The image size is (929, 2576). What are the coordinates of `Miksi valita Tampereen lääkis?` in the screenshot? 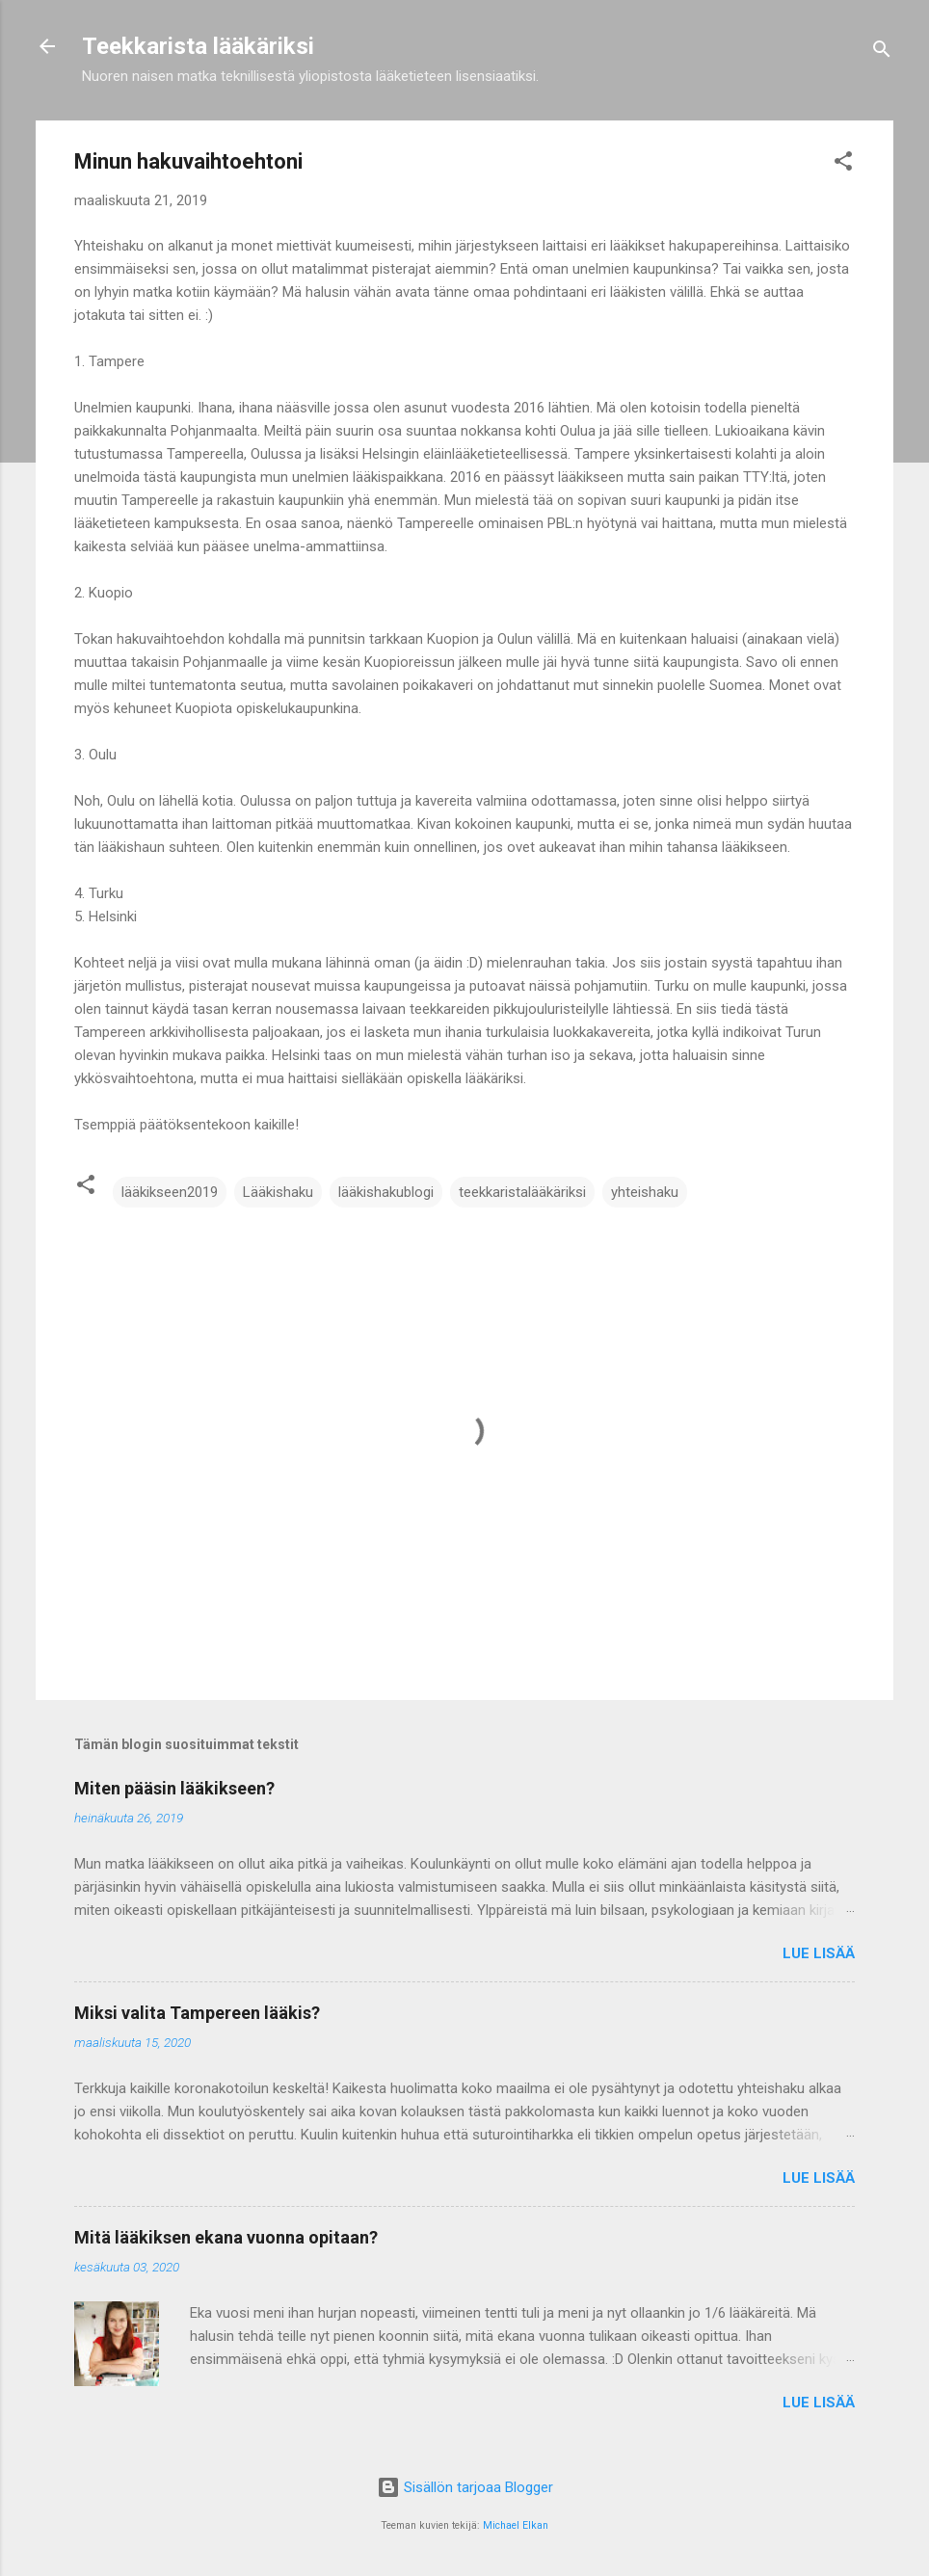 It's located at (197, 2013).